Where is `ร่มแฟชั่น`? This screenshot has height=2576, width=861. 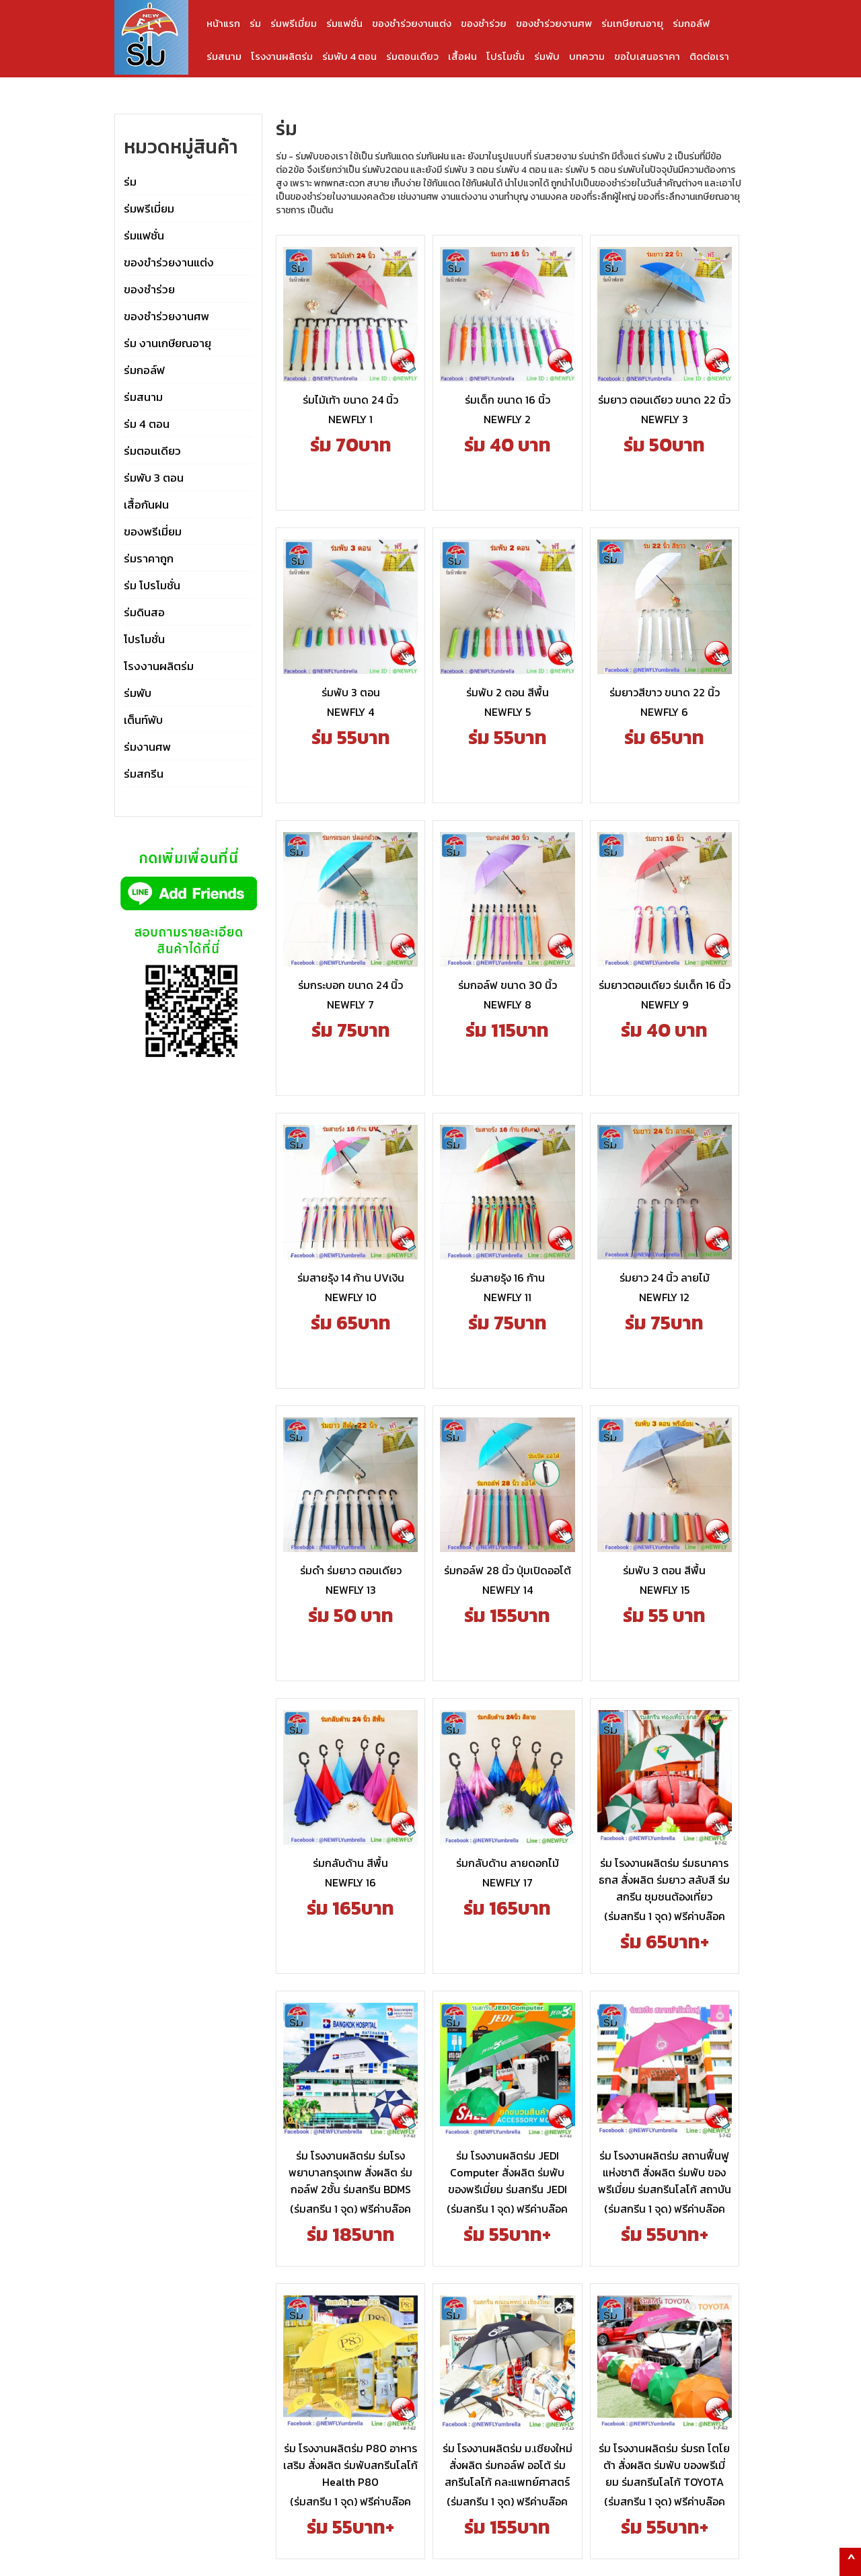 ร่มแฟชั่น is located at coordinates (344, 23).